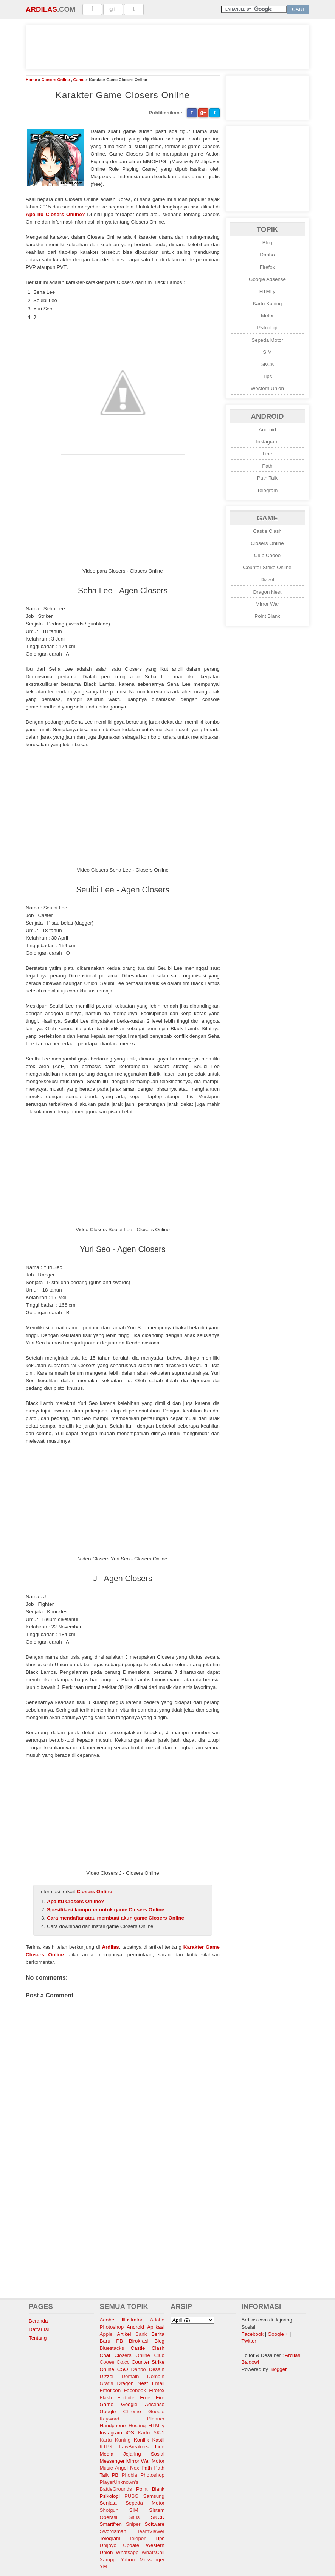 The width and height of the screenshot is (335, 2576). Describe the element at coordinates (278, 2369) in the screenshot. I see `Blogger` at that location.